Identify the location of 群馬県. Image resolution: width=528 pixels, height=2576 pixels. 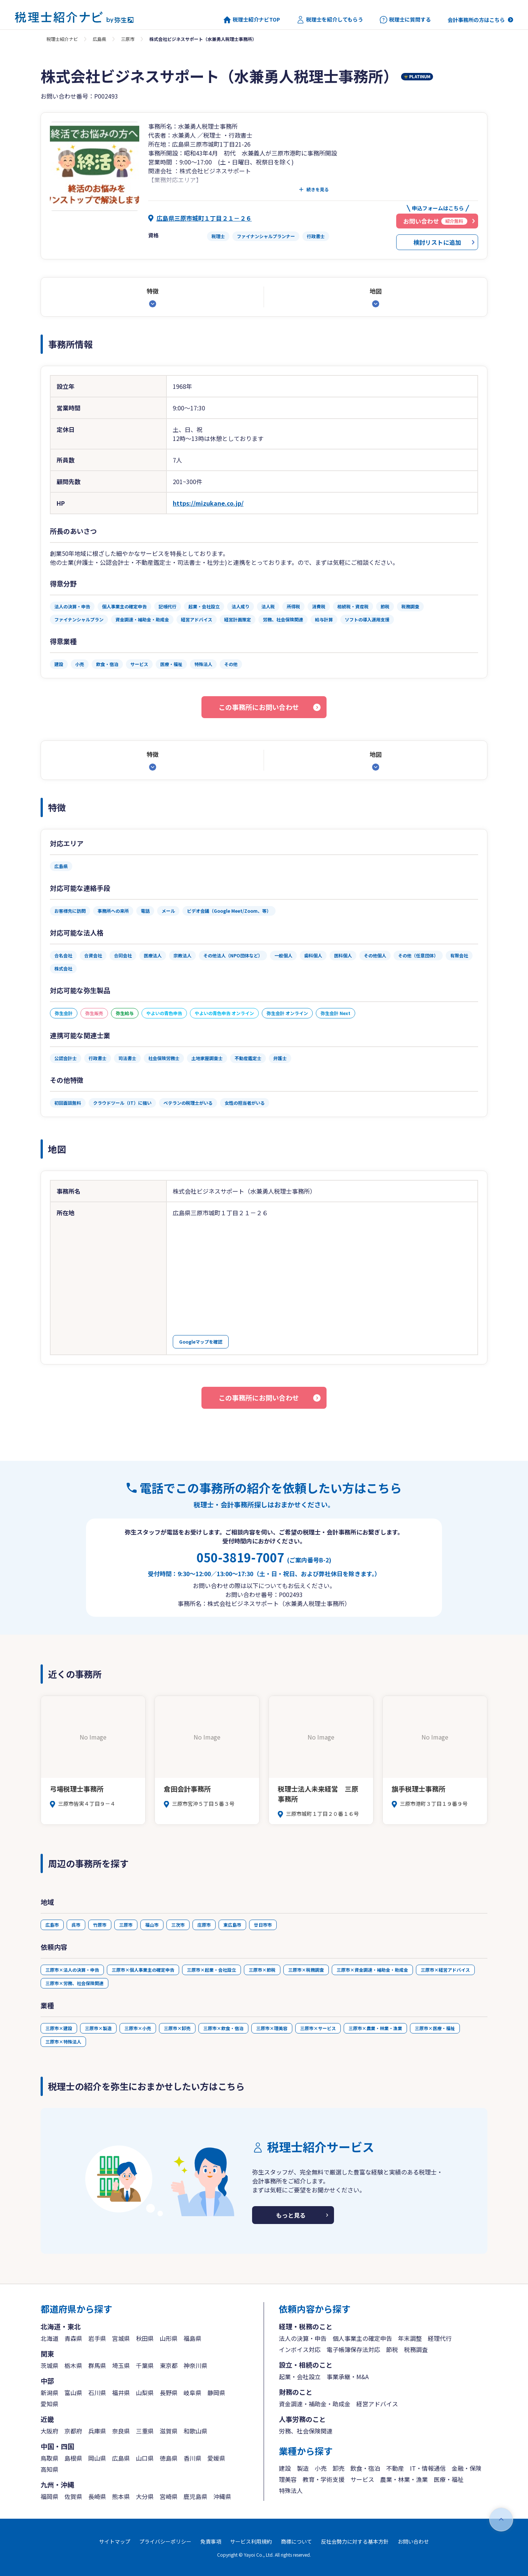
(97, 2365).